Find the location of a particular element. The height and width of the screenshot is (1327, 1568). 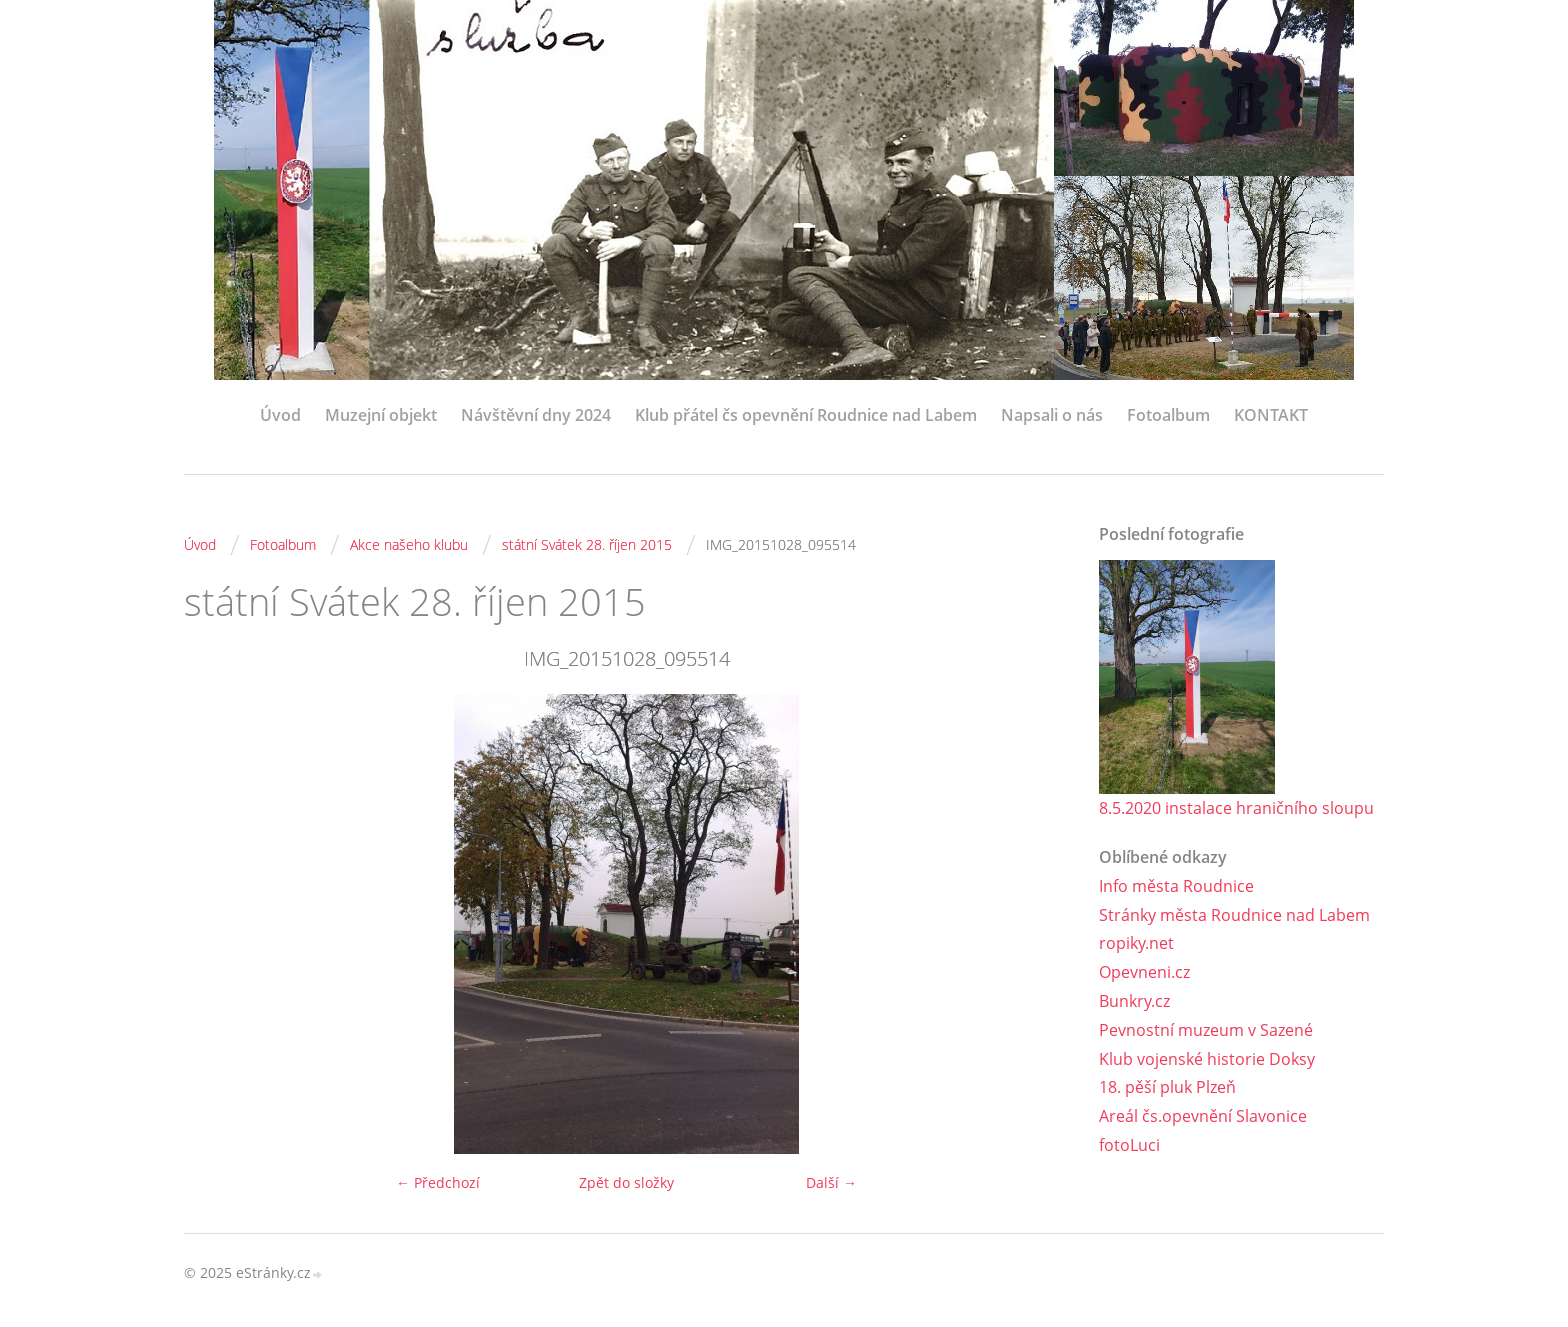

Zpět do složky is located at coordinates (626, 1182).